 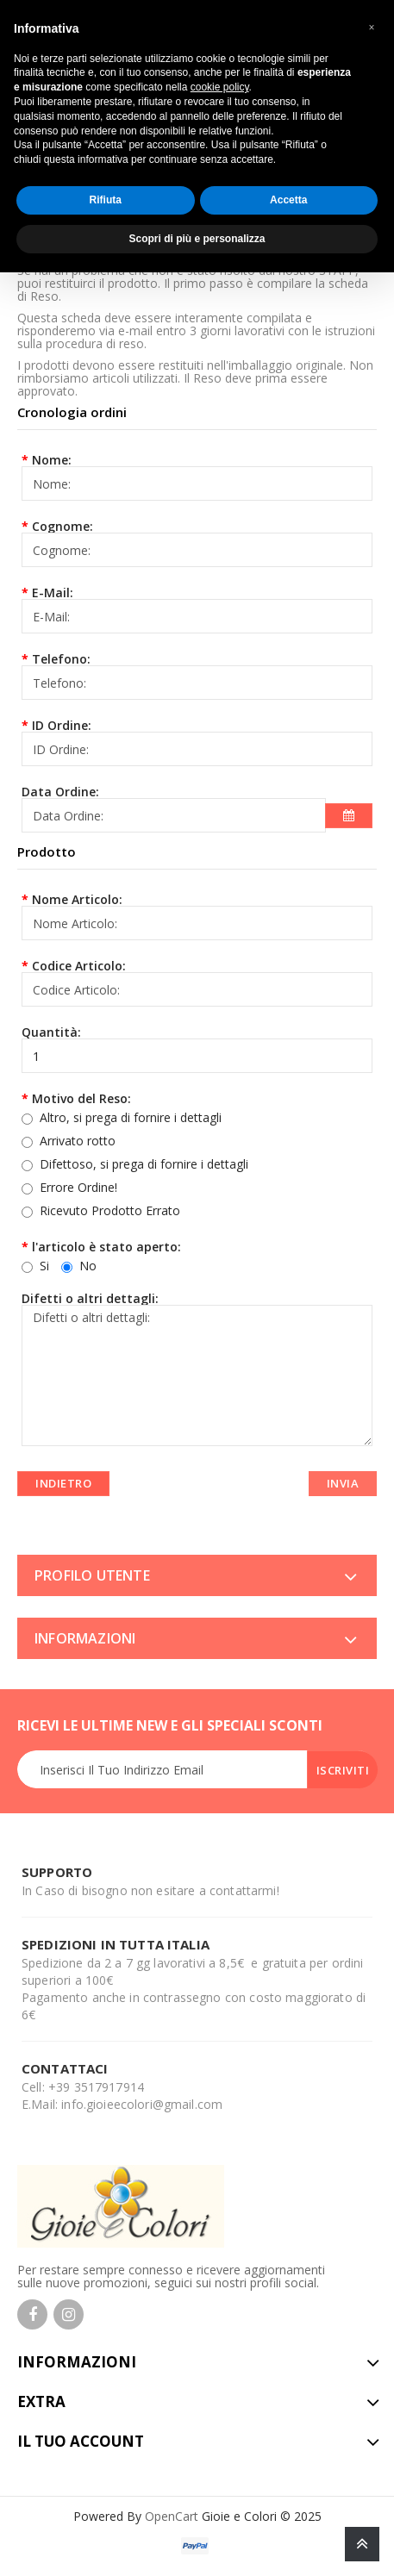 What do you see at coordinates (362, 2544) in the screenshot?
I see `TOP` at bounding box center [362, 2544].